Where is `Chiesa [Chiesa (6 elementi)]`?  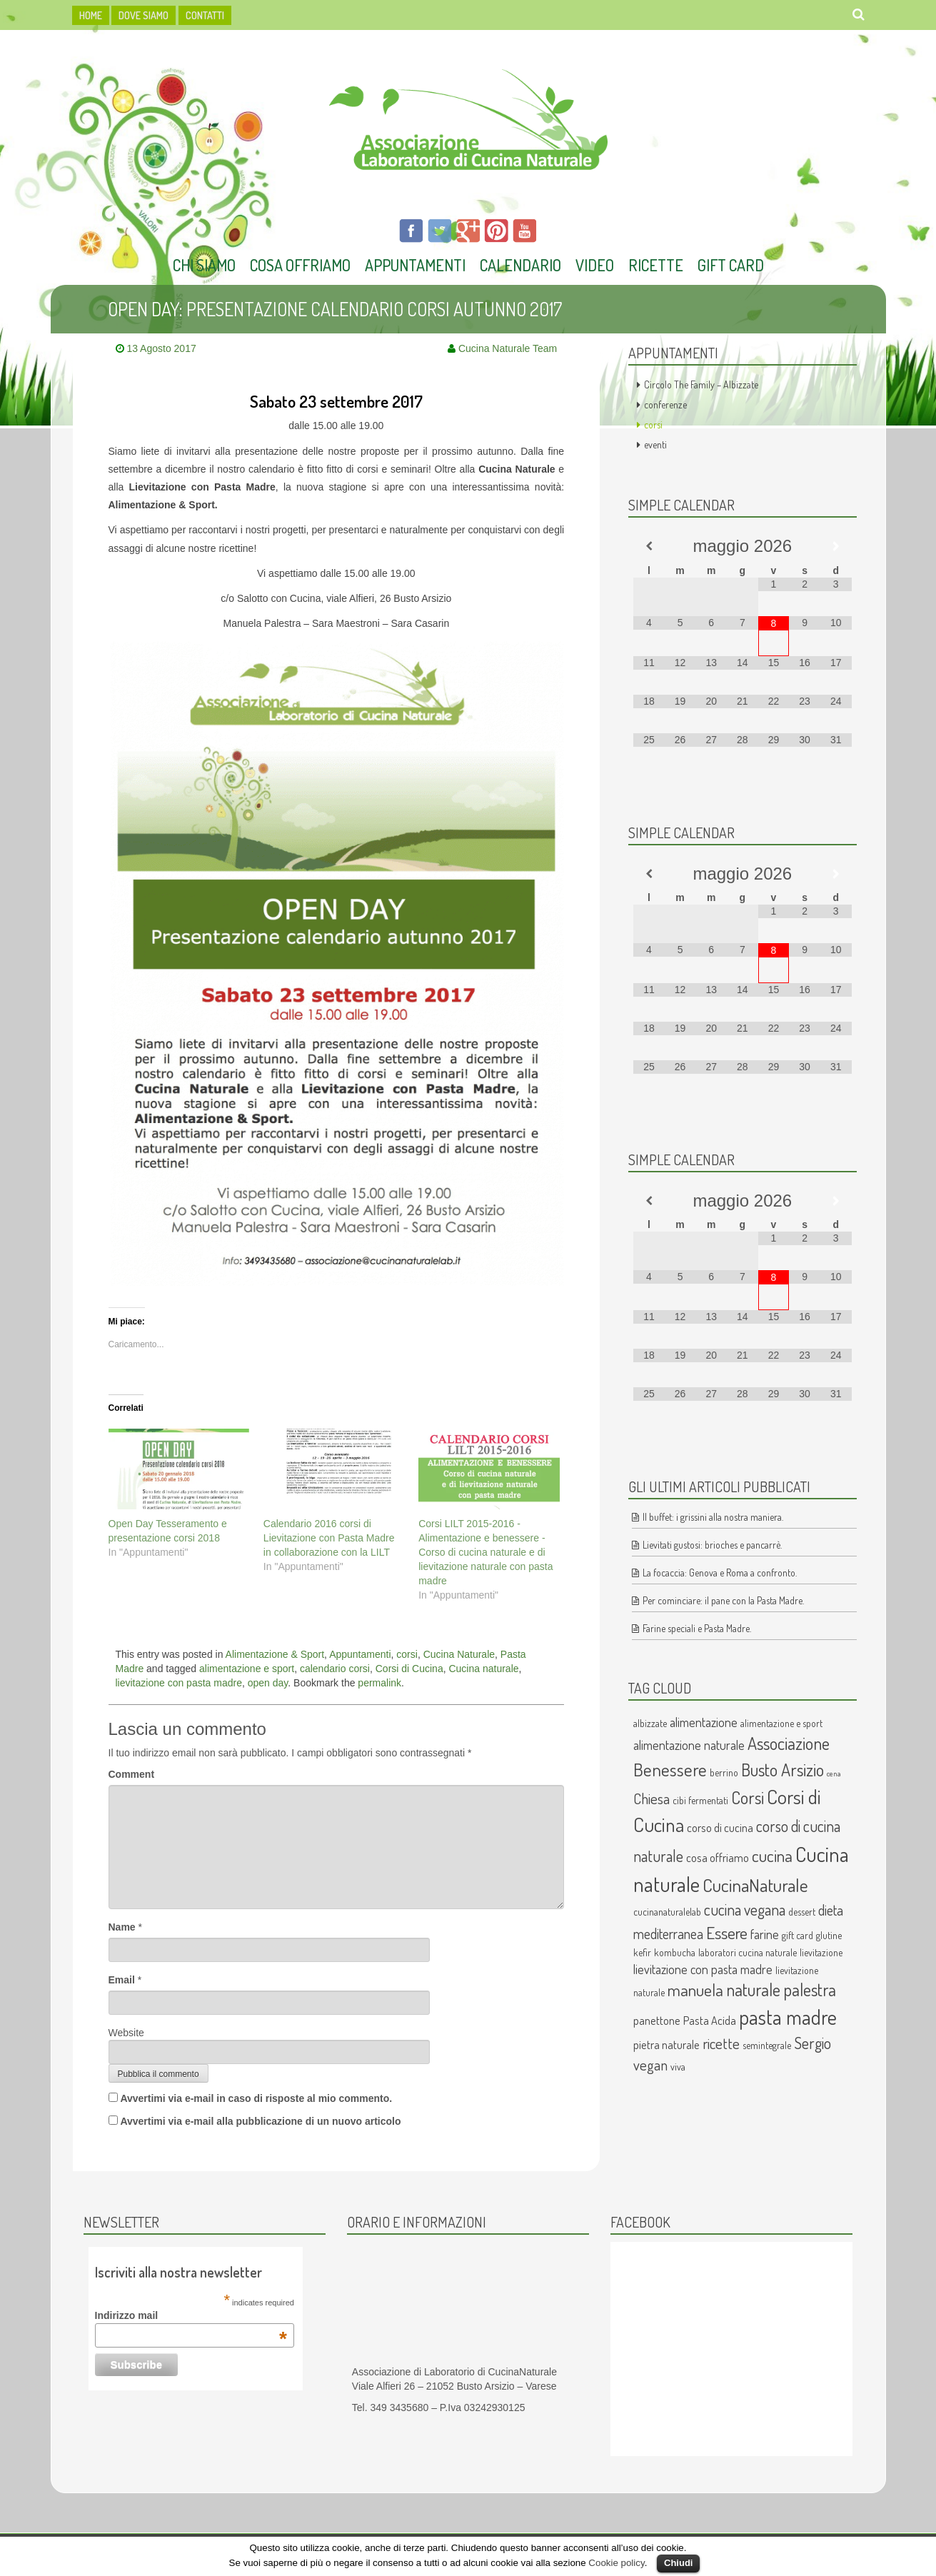 Chiesa [Chiesa (6 elementi)] is located at coordinates (651, 1798).